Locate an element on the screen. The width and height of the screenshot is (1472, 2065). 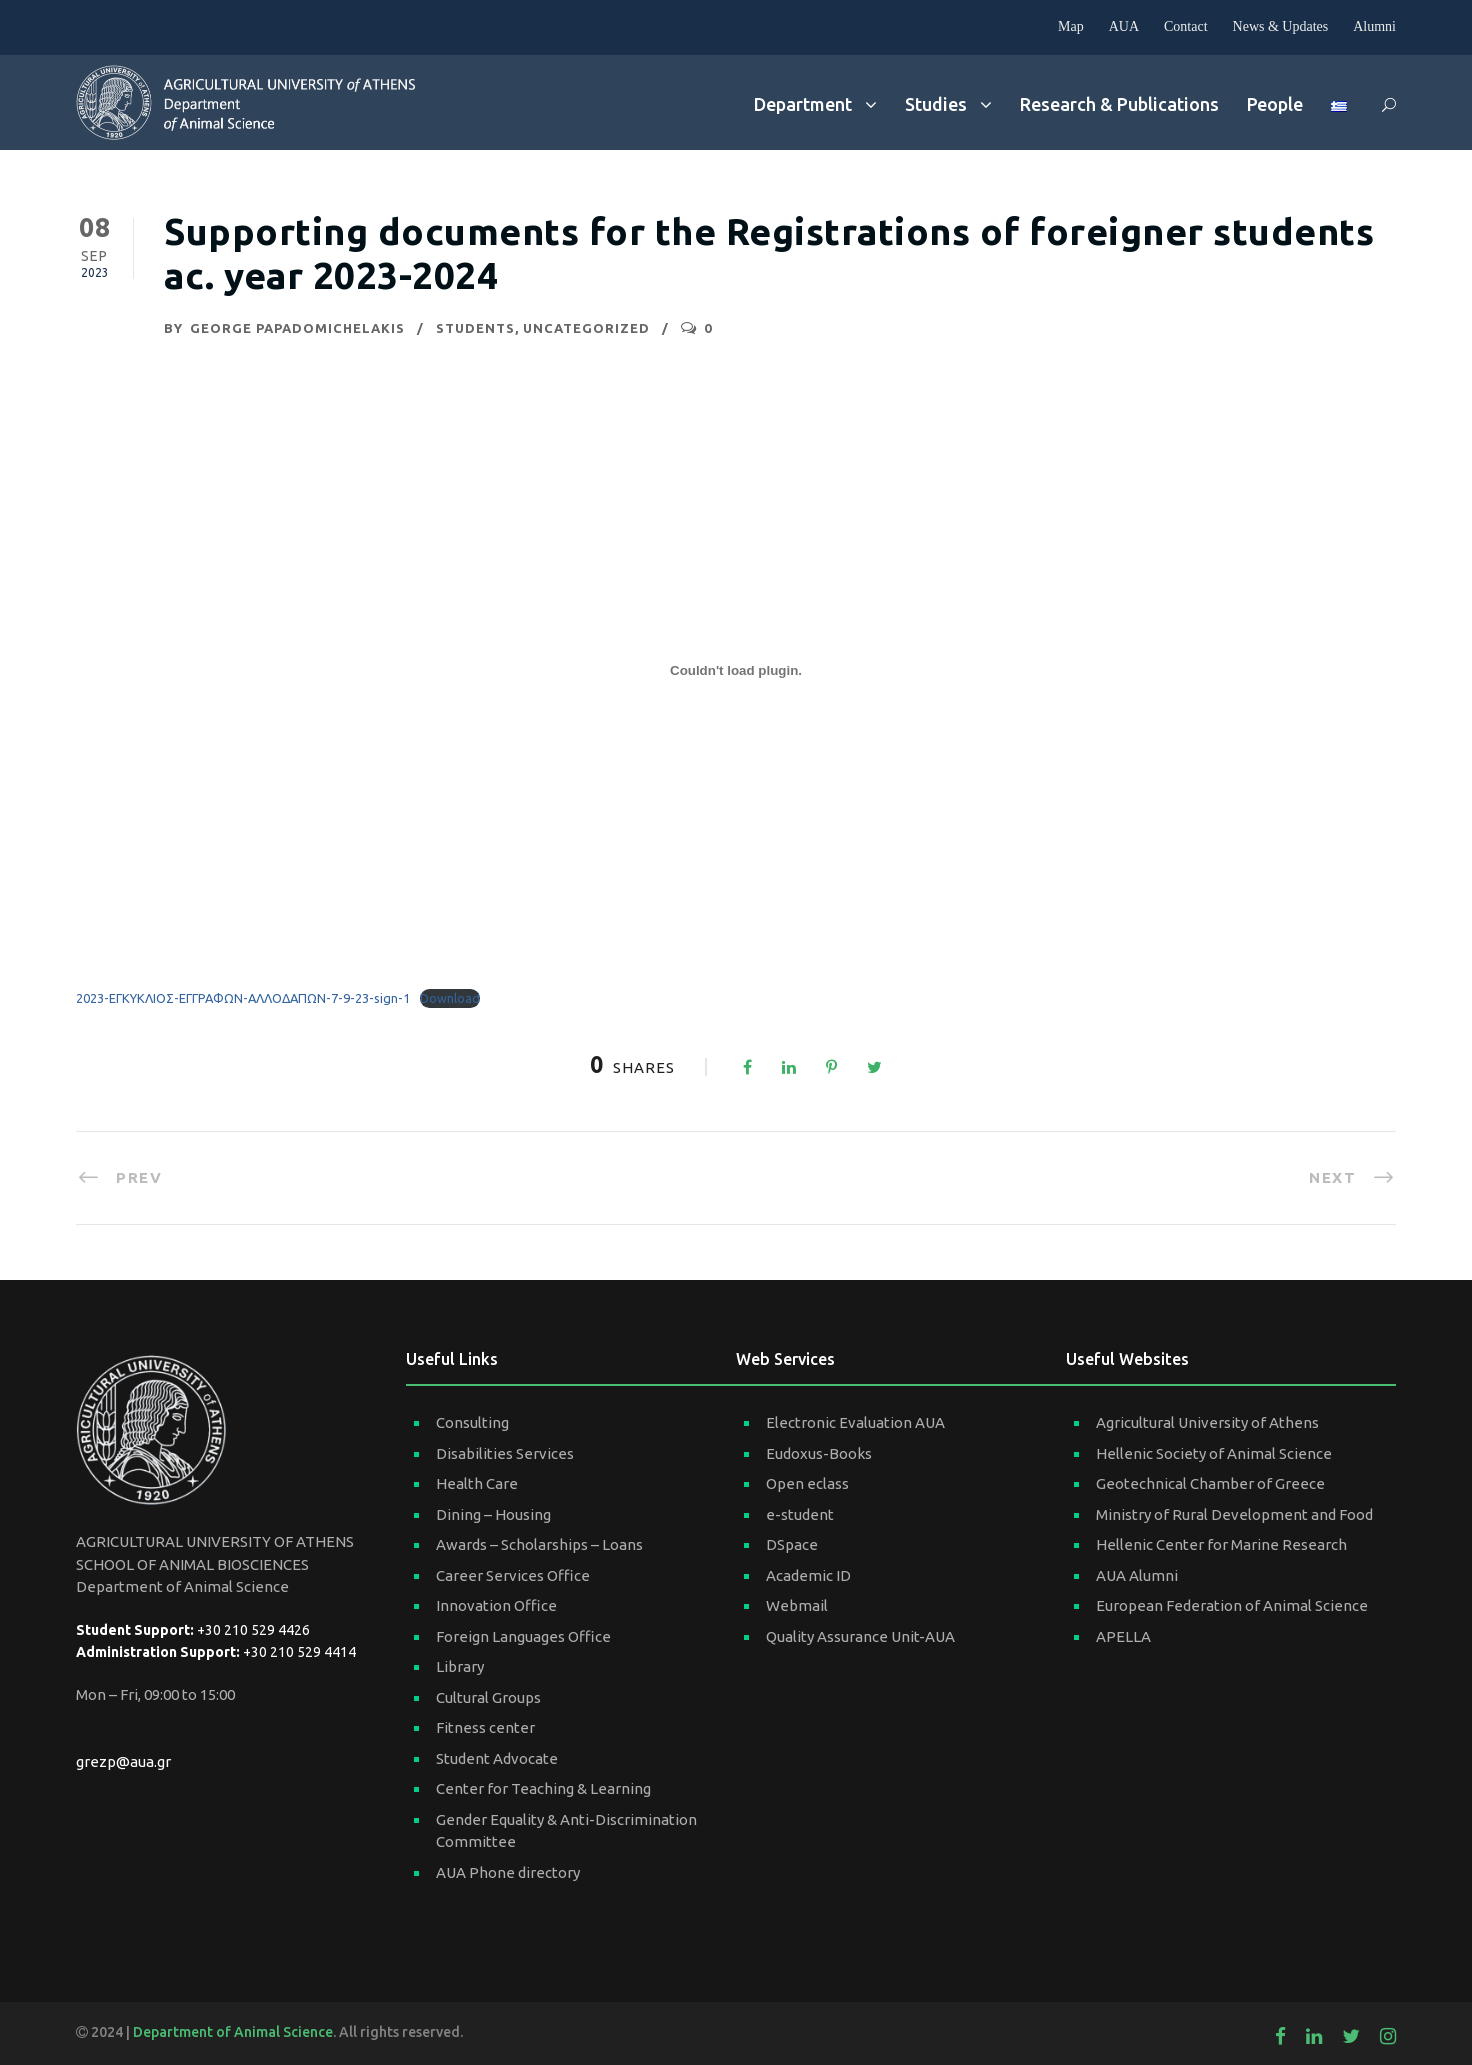
Department is located at coordinates (803, 104).